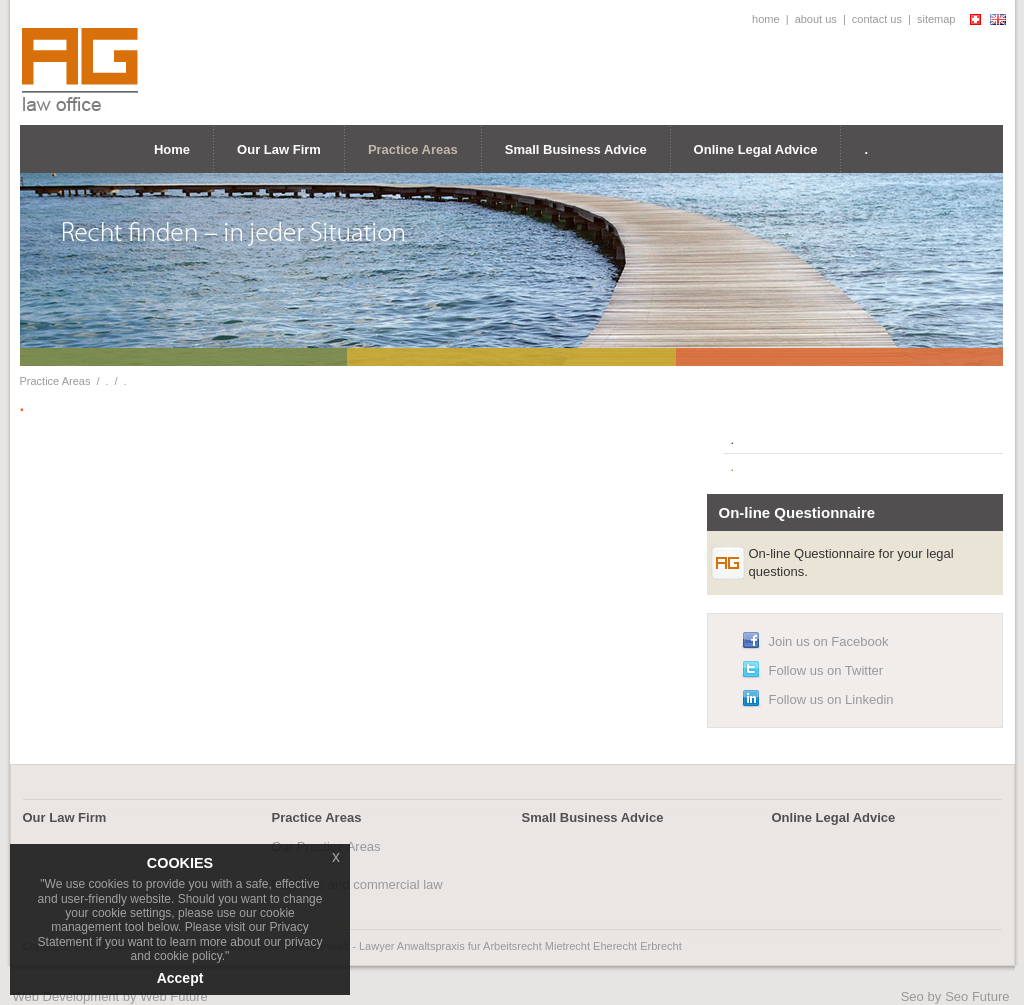 The height and width of the screenshot is (1005, 1024). I want to click on Online Legal Advice, so click(756, 149).